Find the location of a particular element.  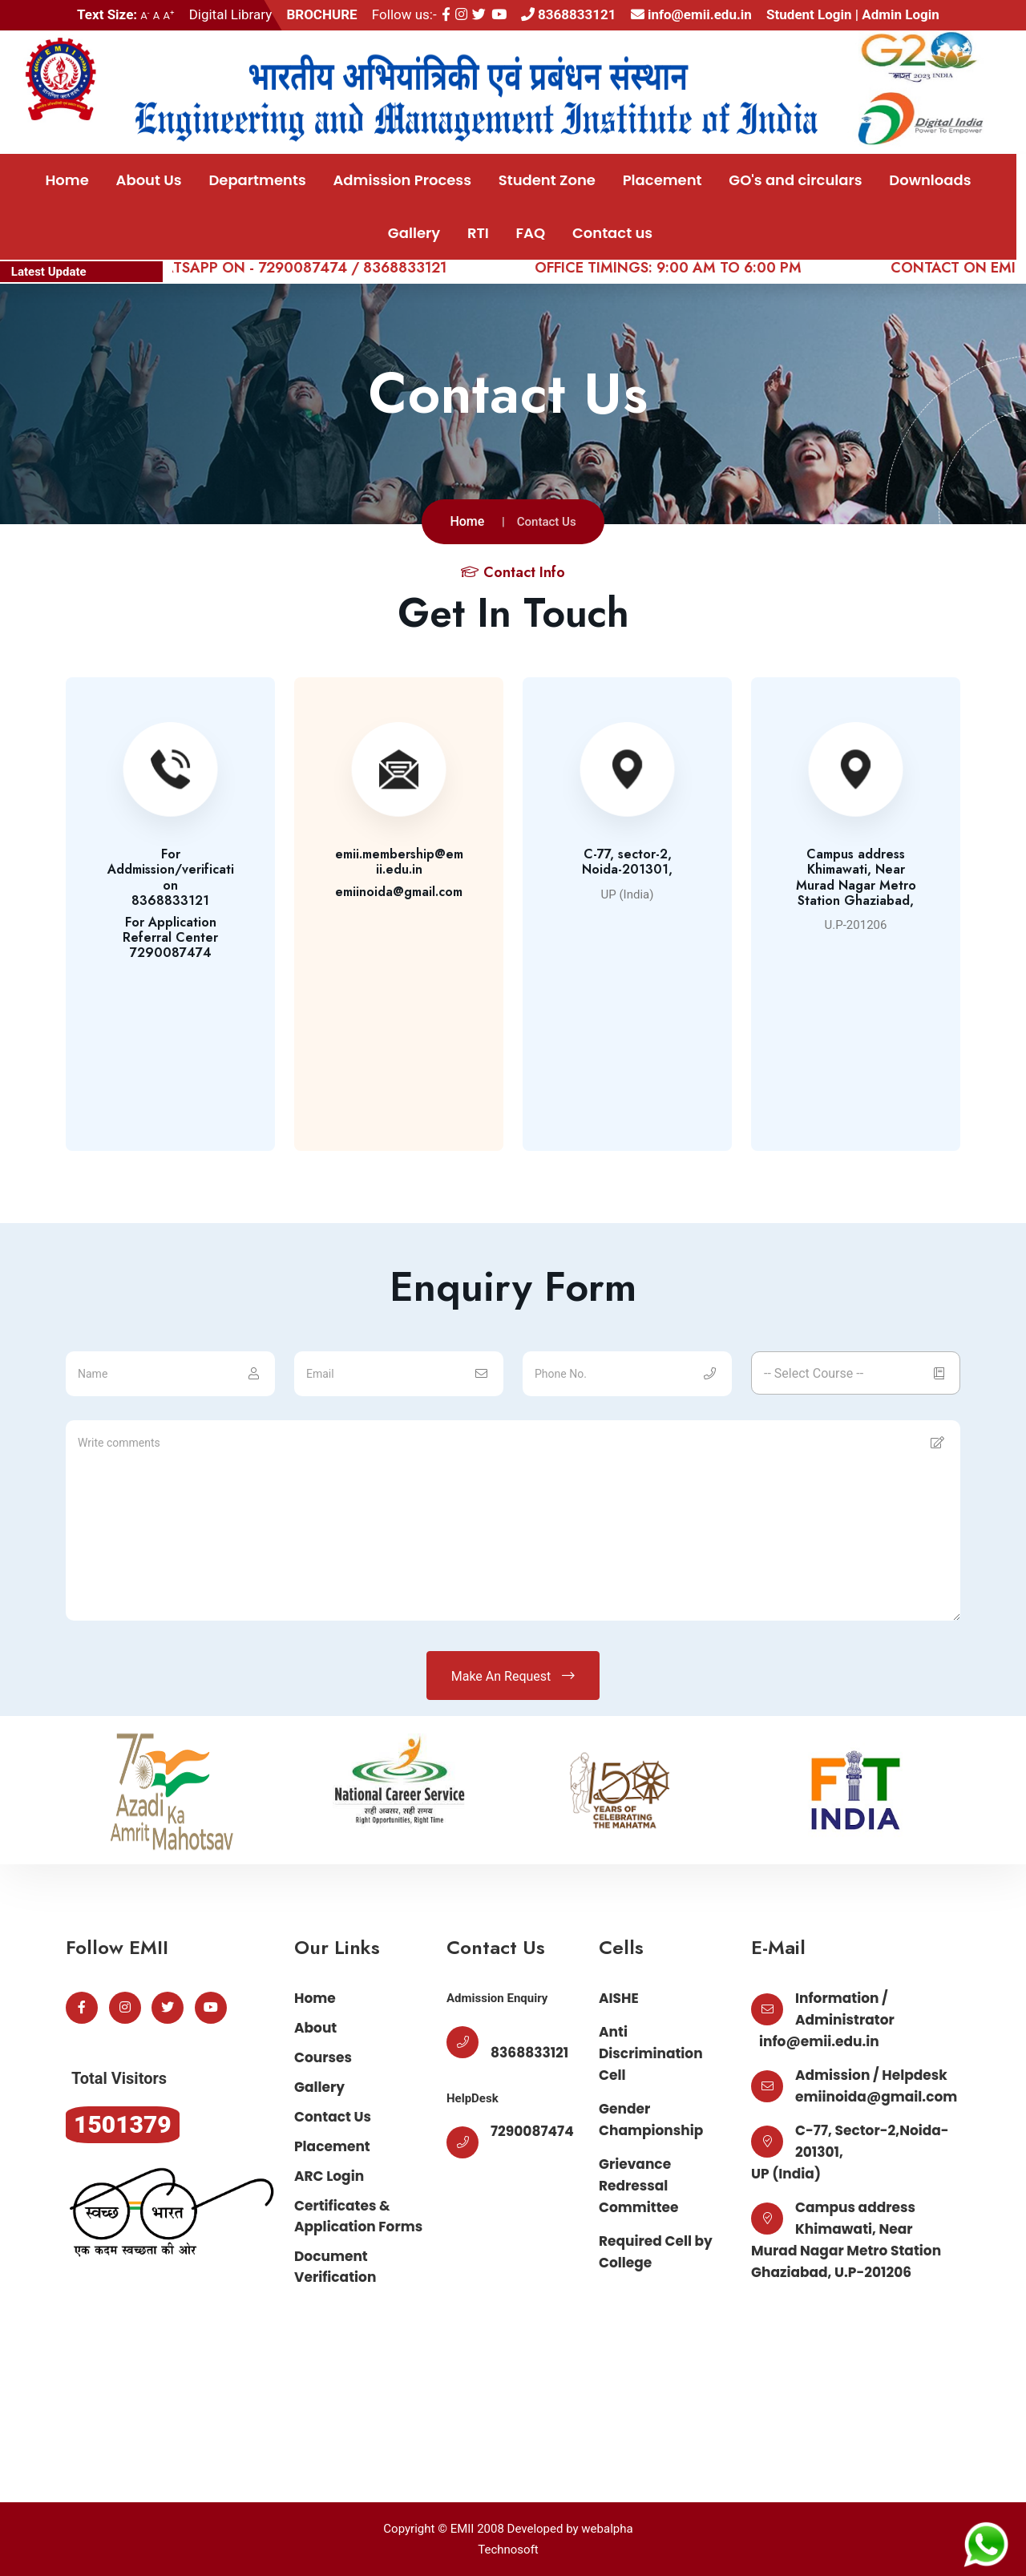

Text Size: is located at coordinates (107, 14).